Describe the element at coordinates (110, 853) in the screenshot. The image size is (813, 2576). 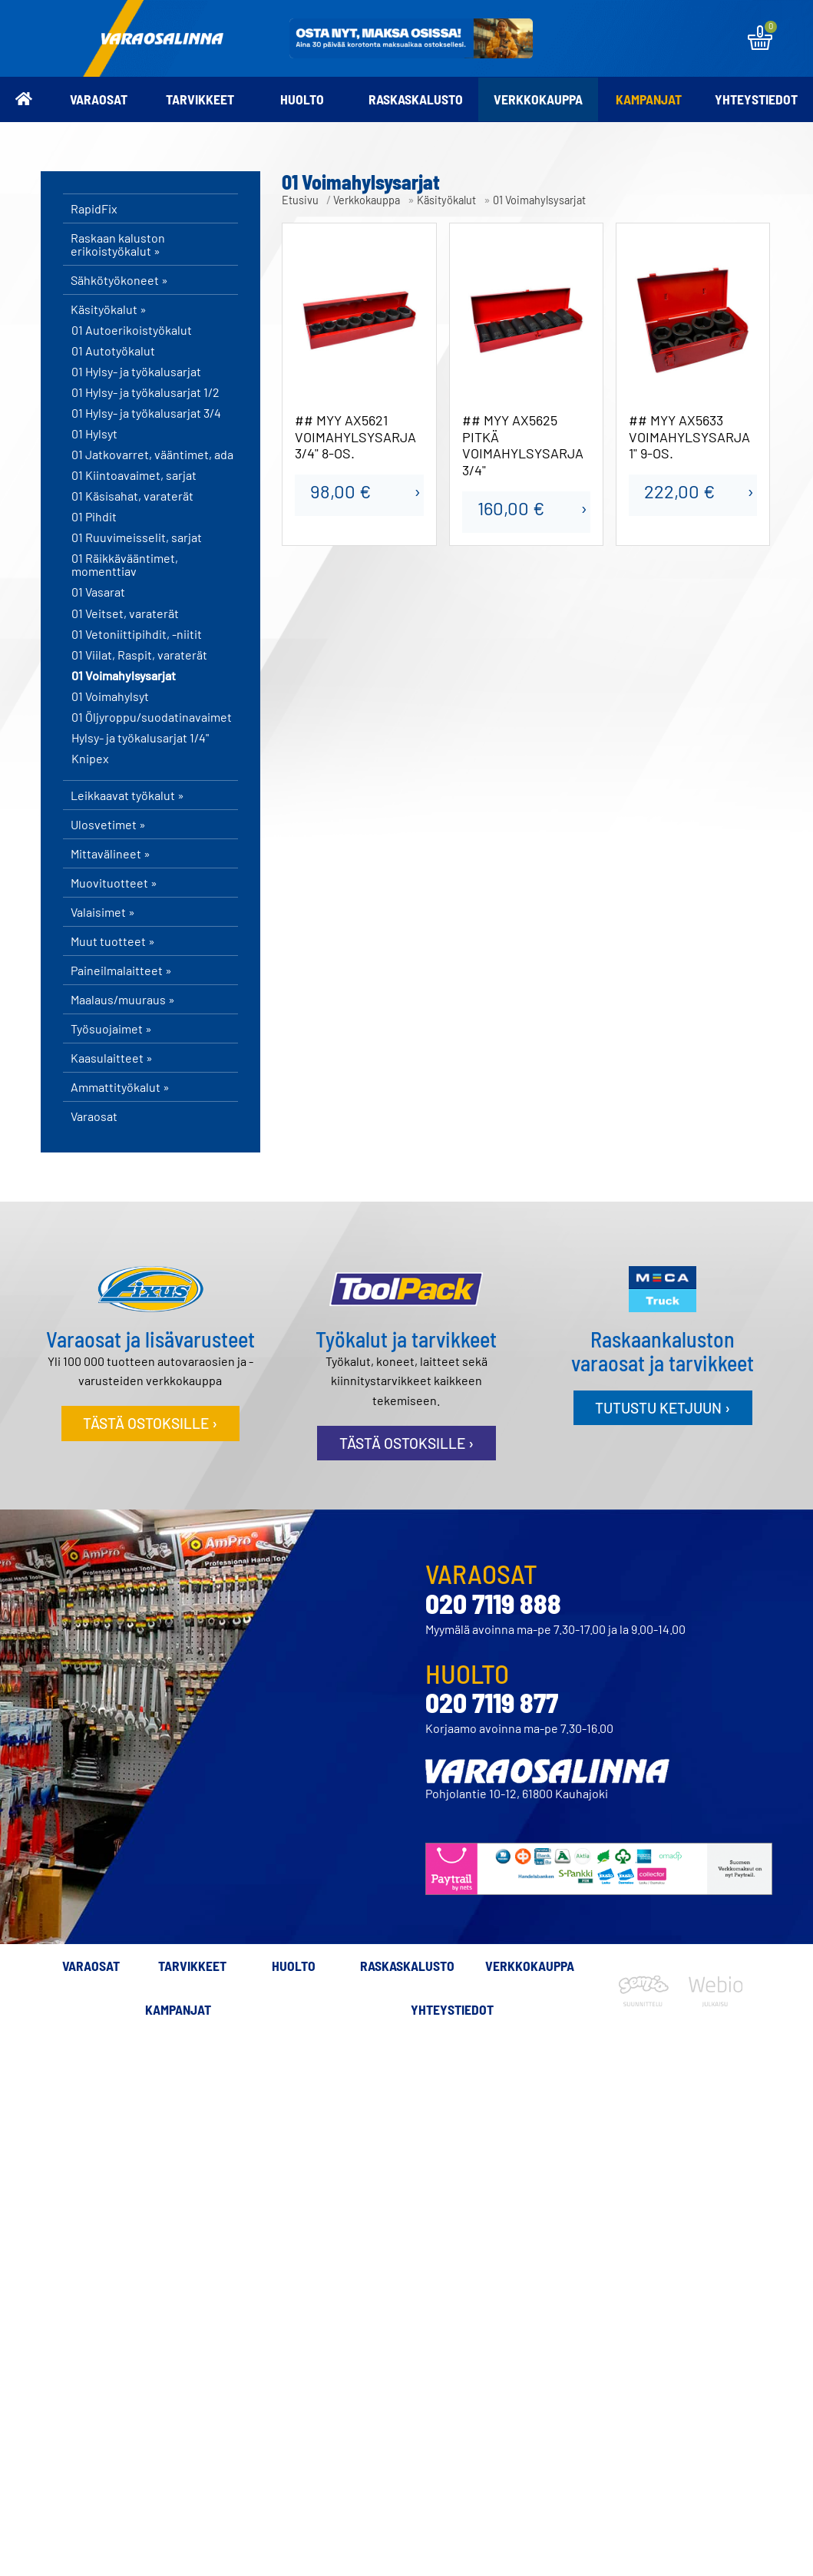
I see `Mittavälineet »` at that location.